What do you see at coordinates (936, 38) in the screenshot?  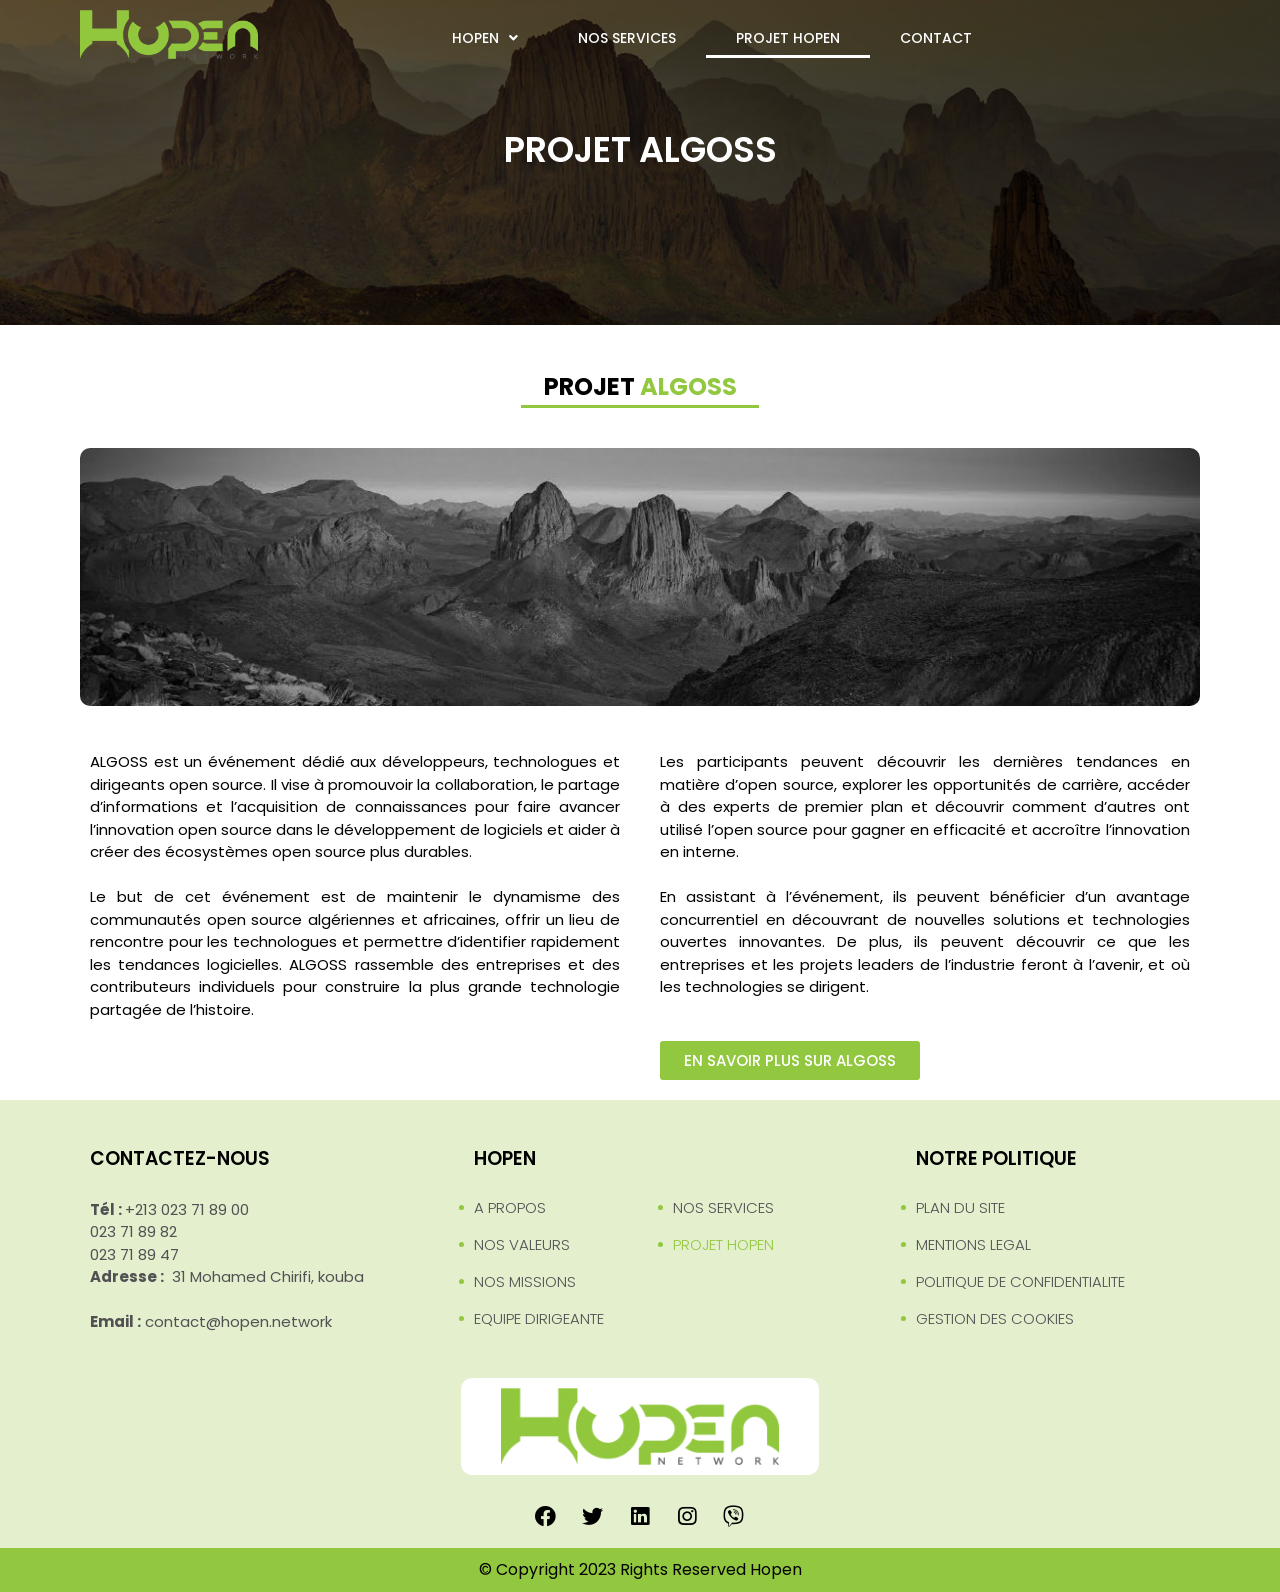 I see `CONTACT` at bounding box center [936, 38].